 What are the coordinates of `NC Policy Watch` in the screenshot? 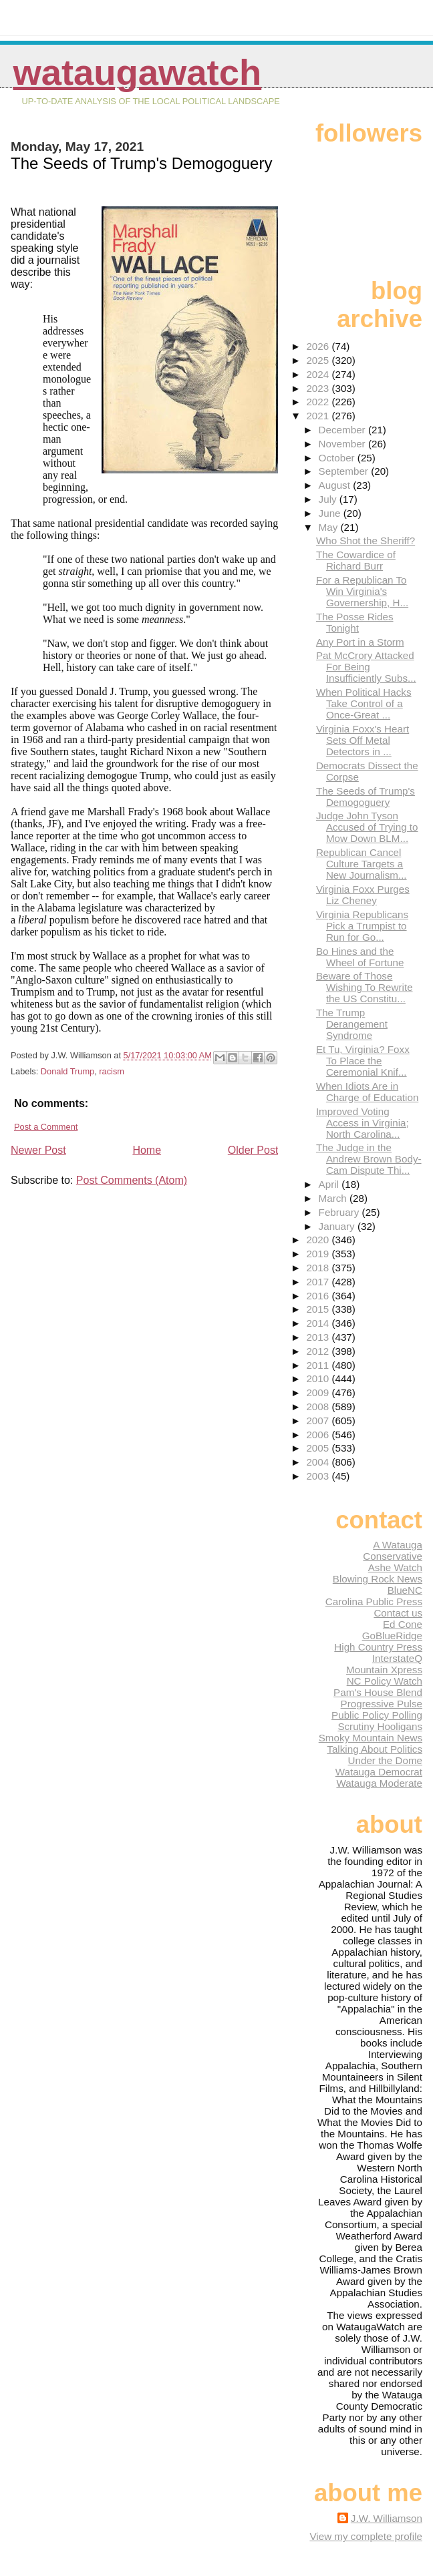 It's located at (384, 1681).